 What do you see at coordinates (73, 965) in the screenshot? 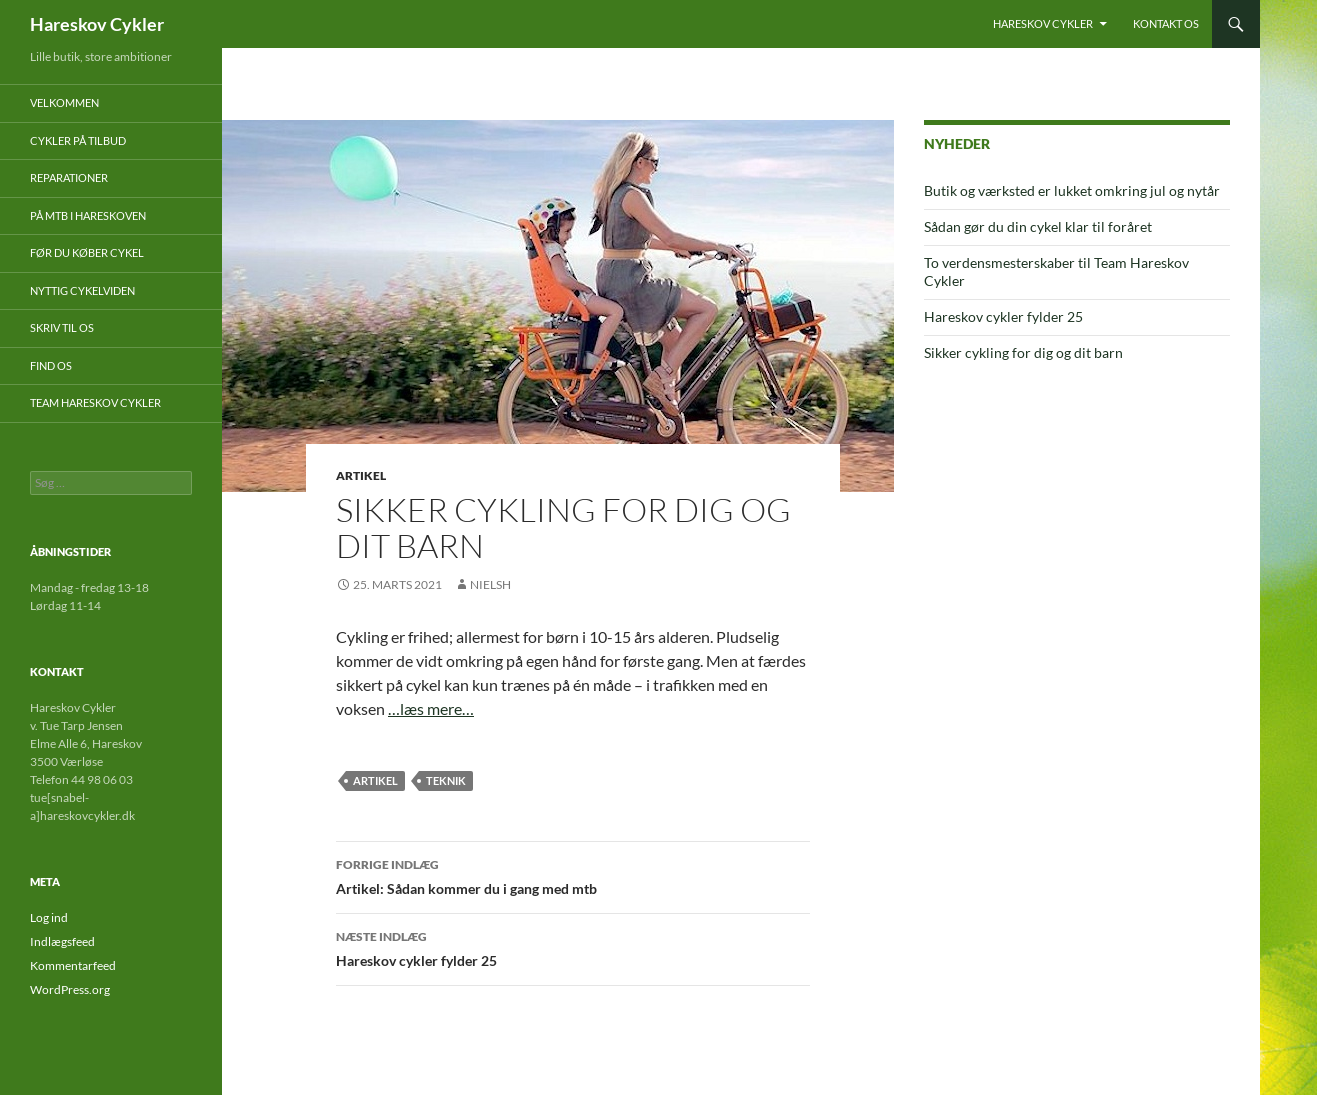
I see `Kommentarfeed` at bounding box center [73, 965].